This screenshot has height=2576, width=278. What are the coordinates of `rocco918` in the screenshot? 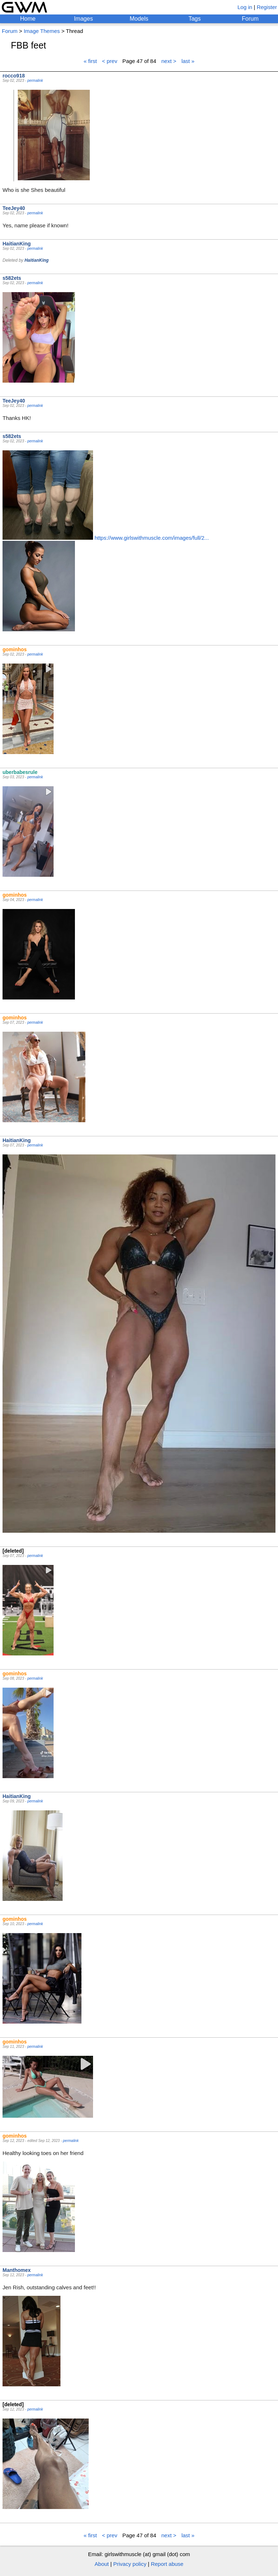 It's located at (14, 76).